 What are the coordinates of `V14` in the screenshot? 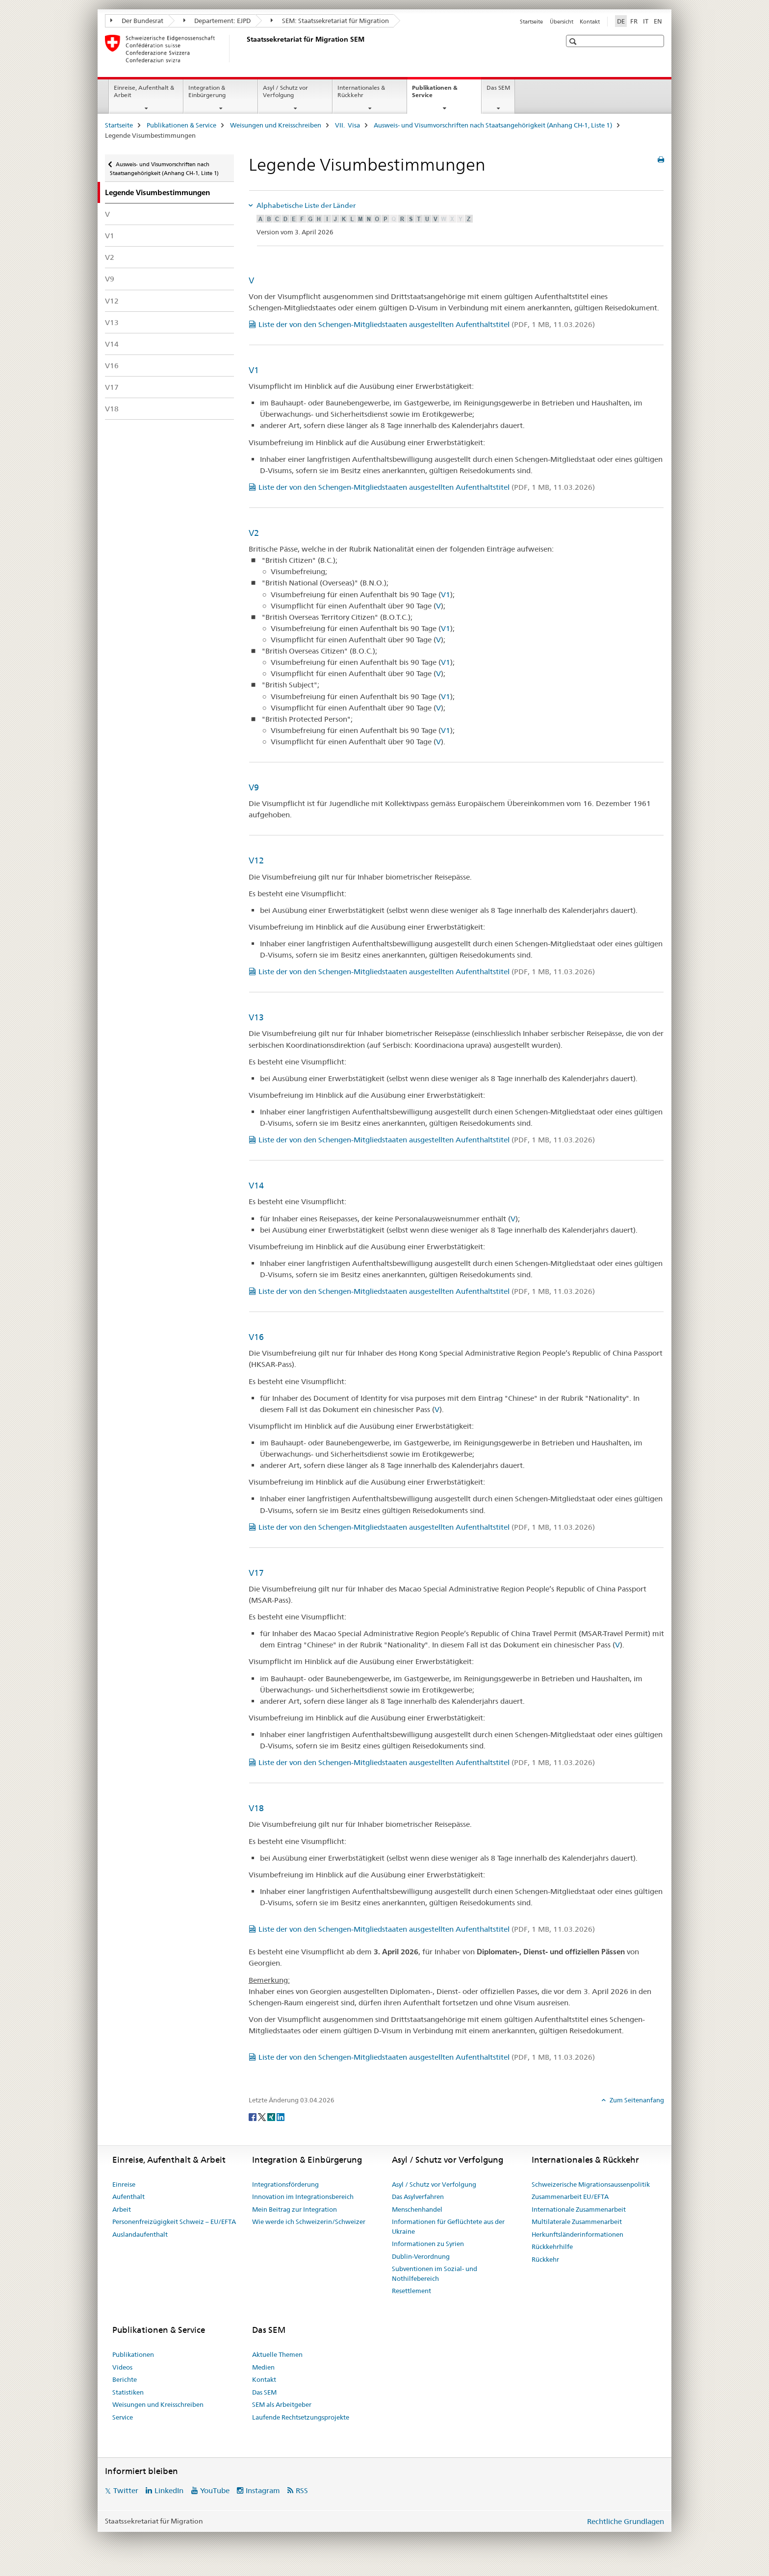 It's located at (112, 344).